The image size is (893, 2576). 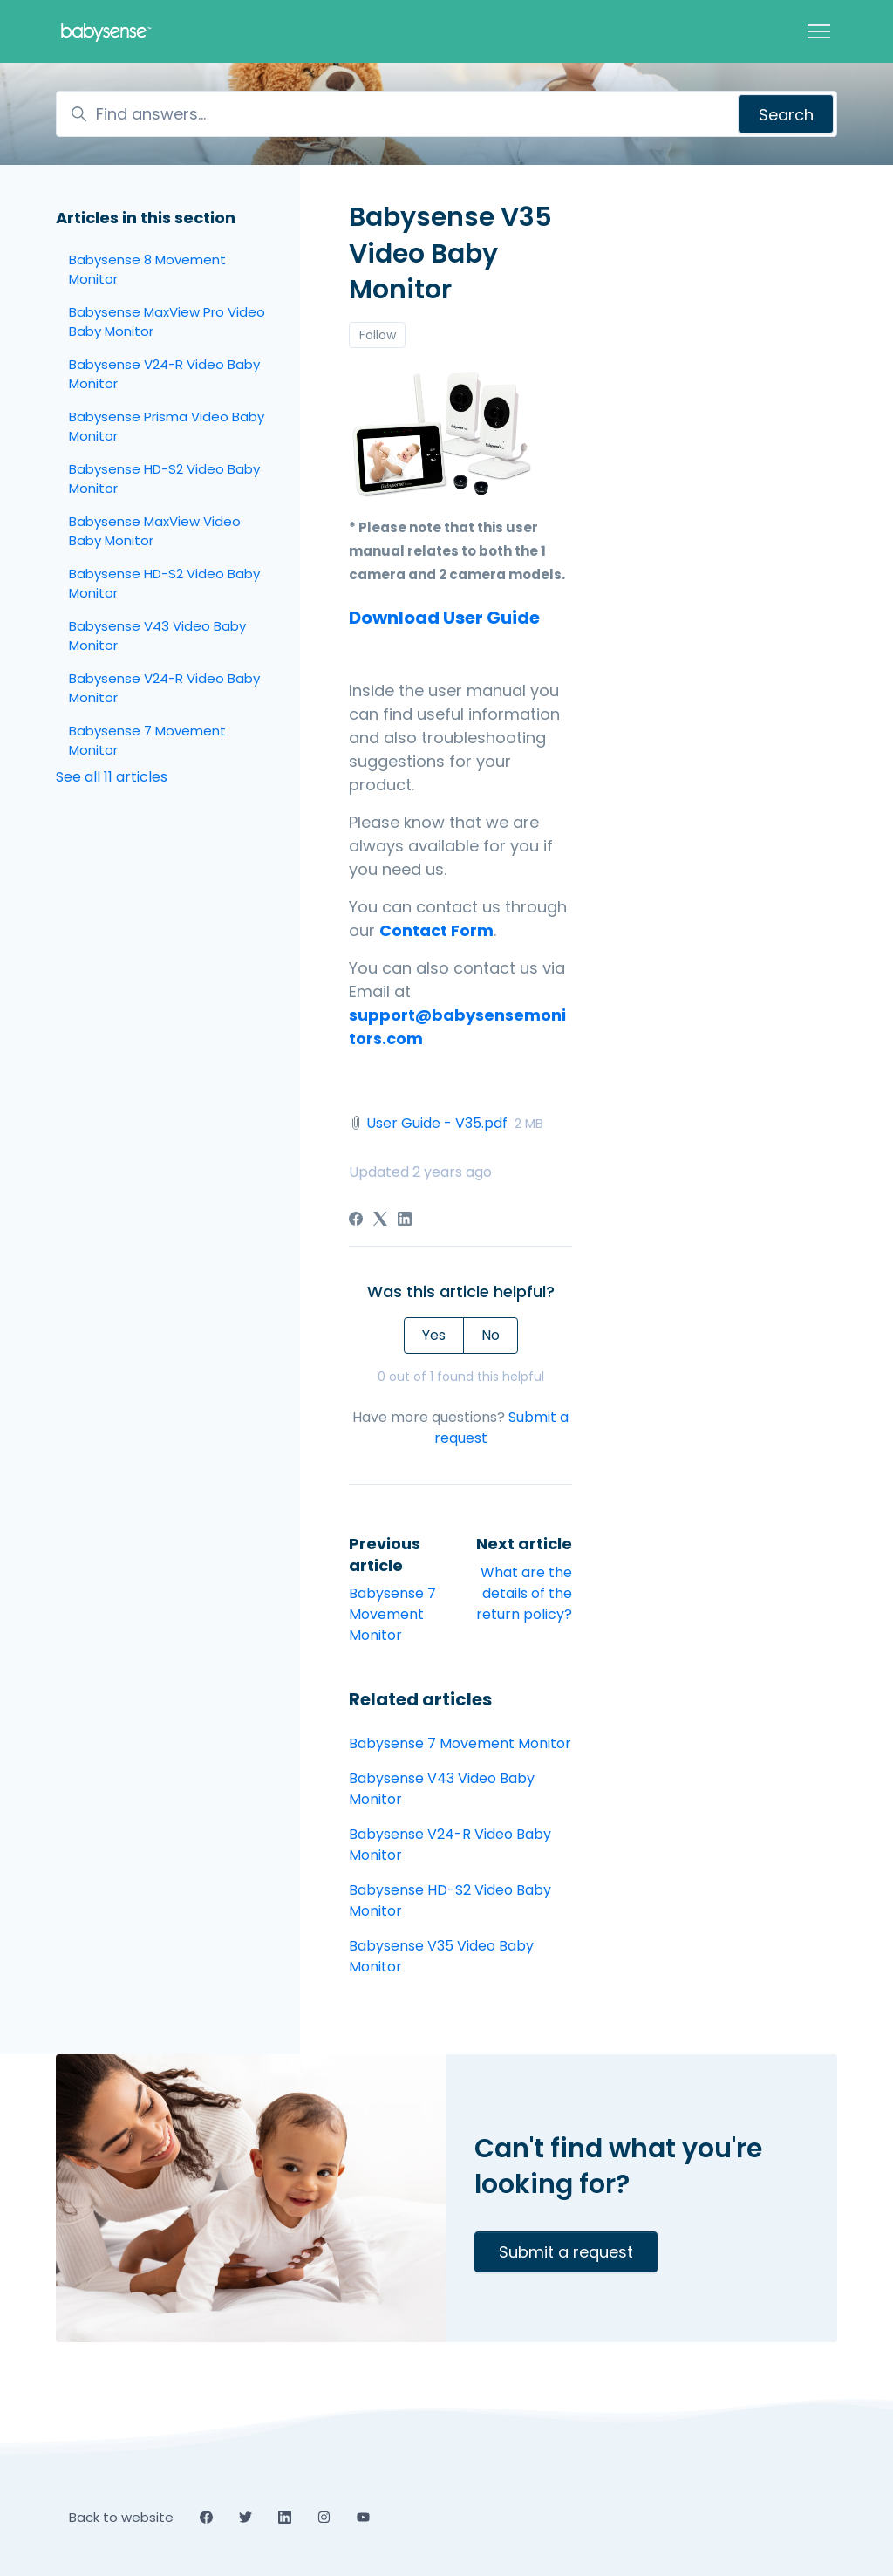 I want to click on Contact Form, so click(x=436, y=930).